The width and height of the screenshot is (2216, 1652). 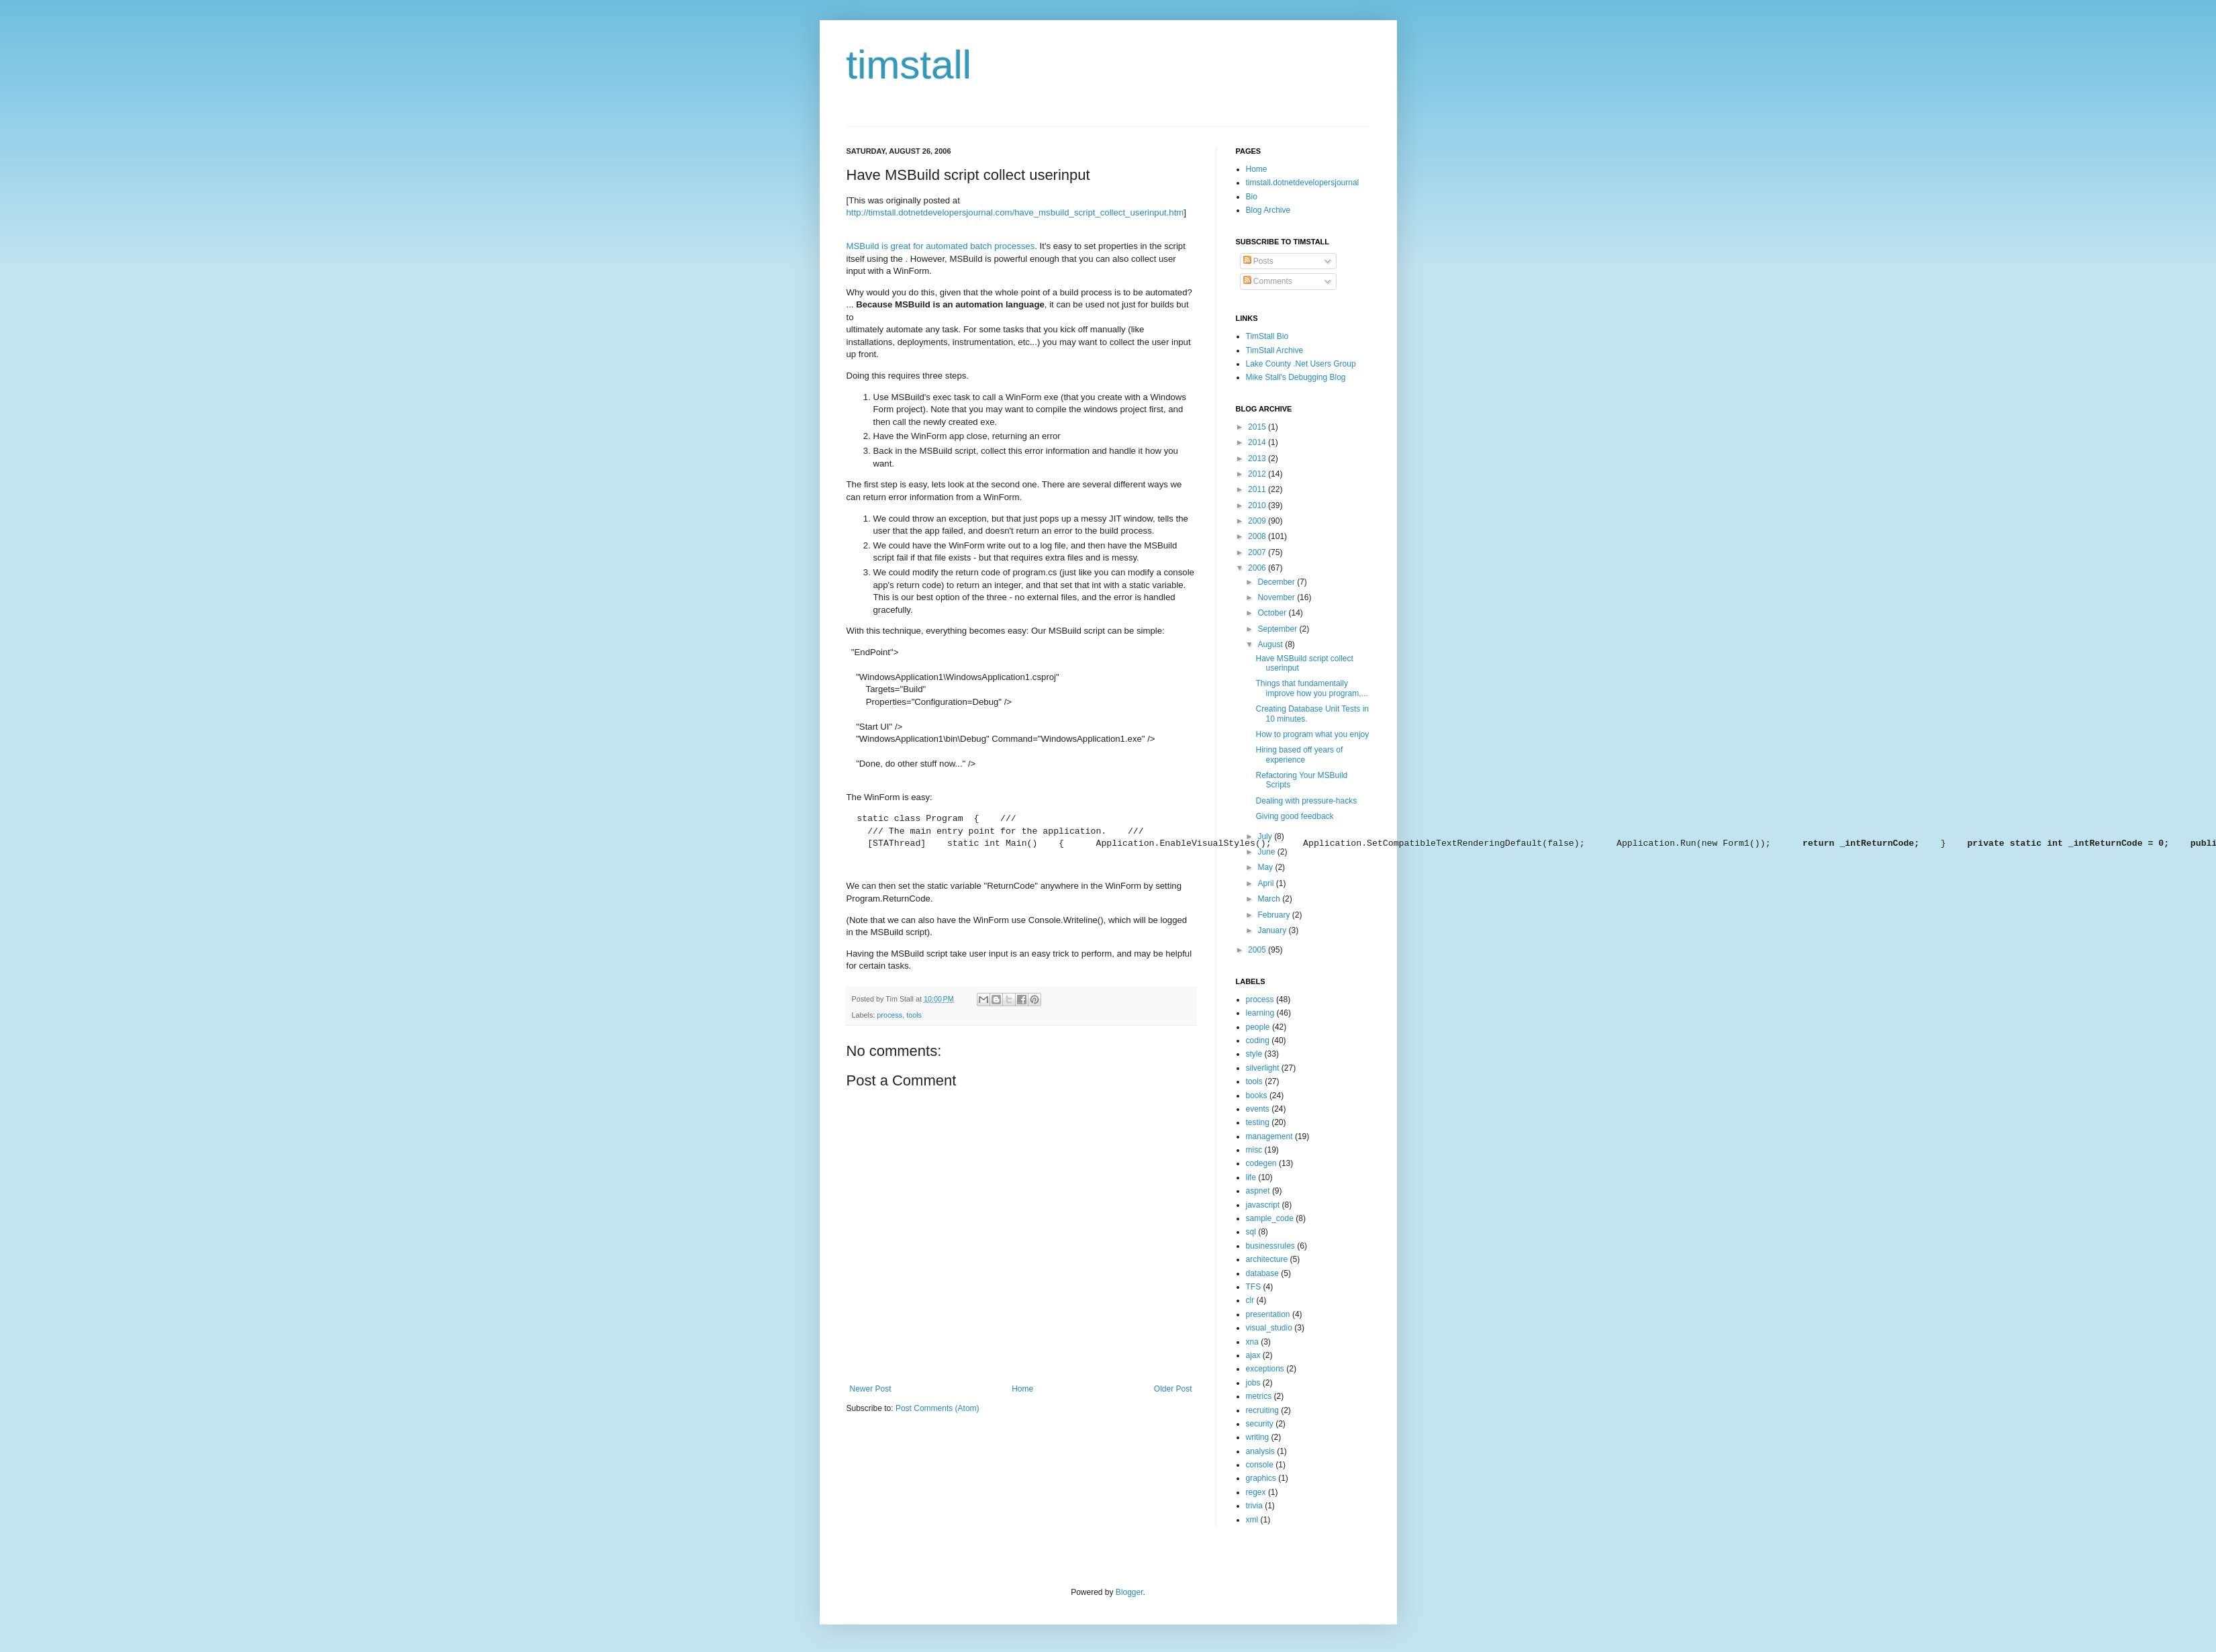 I want to click on metrics, so click(x=1259, y=1396).